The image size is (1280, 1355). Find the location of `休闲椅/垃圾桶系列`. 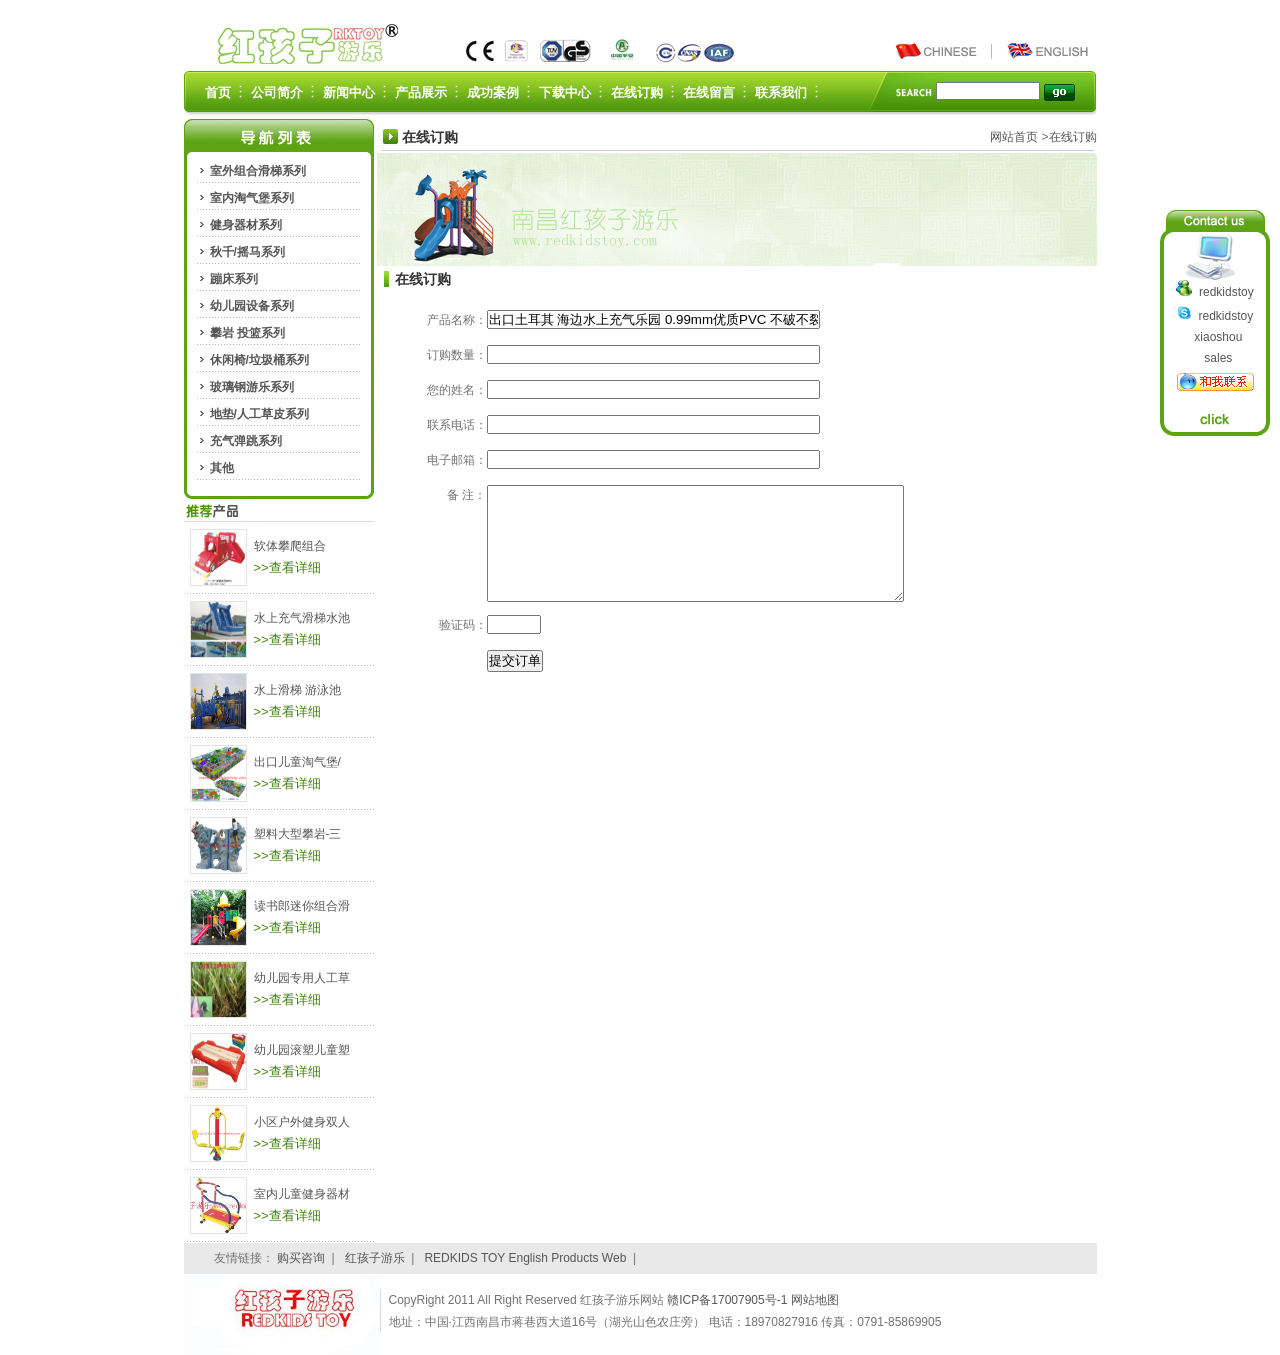

休闲椅/垃圾桶系列 is located at coordinates (259, 360).